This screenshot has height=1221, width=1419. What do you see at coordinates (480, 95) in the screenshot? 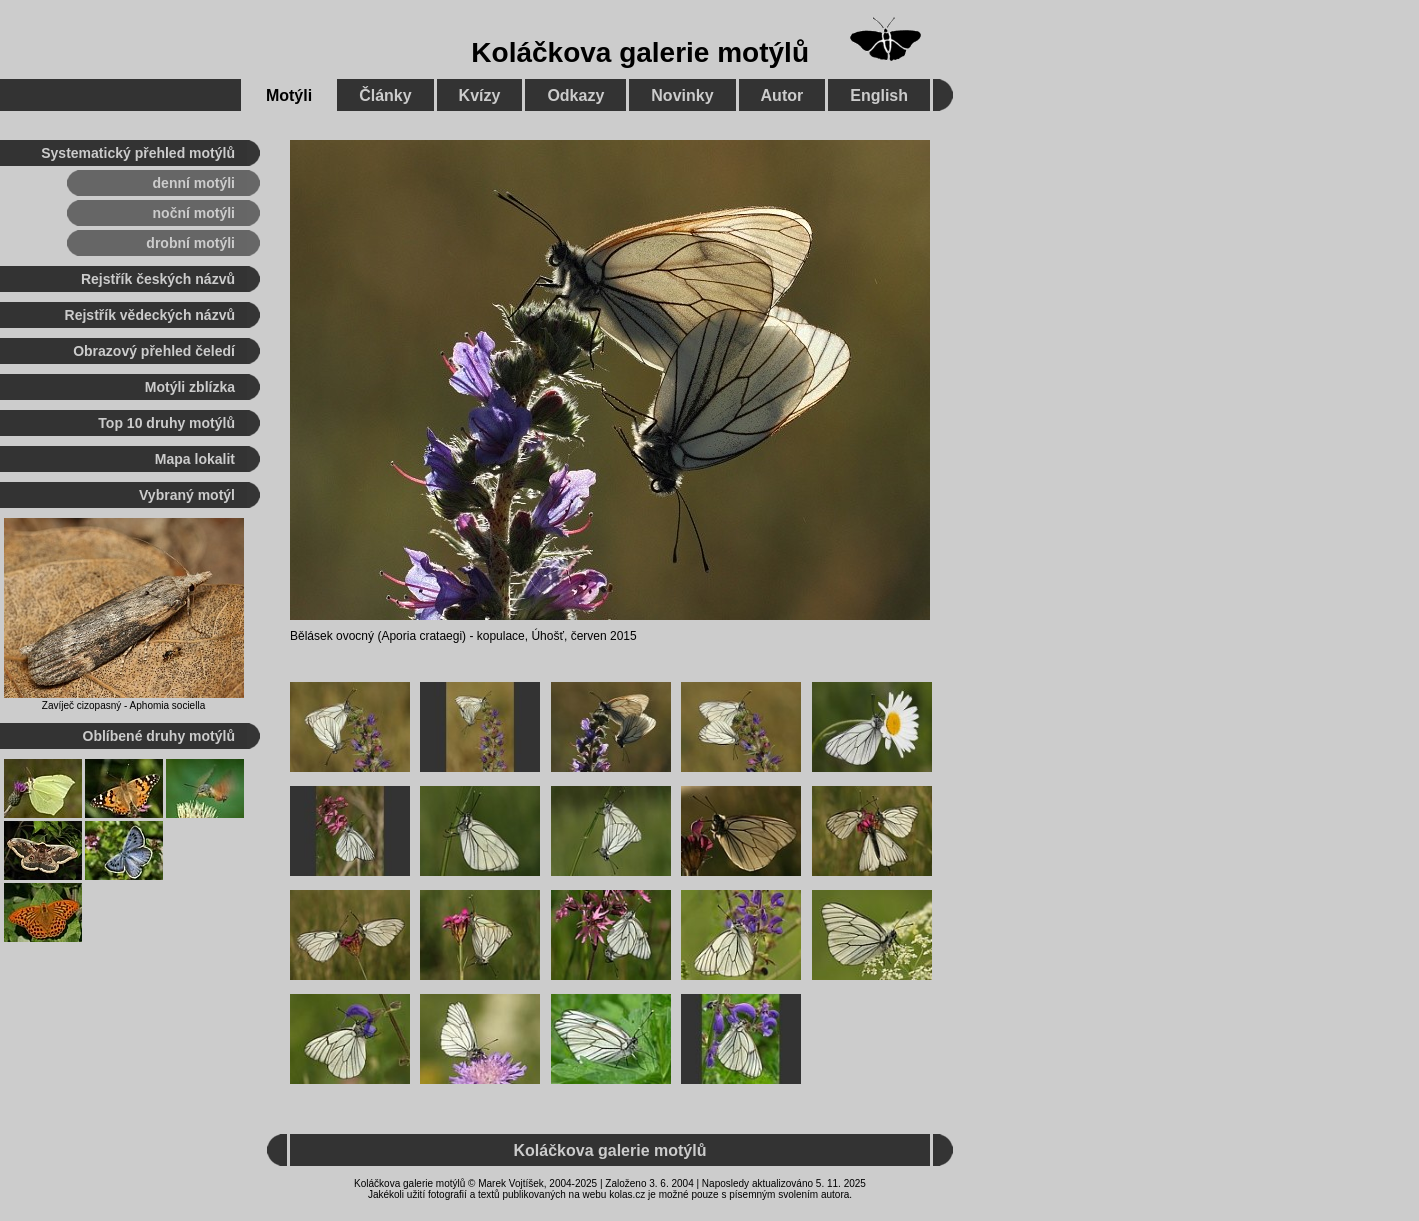
I see `Kvízy` at bounding box center [480, 95].